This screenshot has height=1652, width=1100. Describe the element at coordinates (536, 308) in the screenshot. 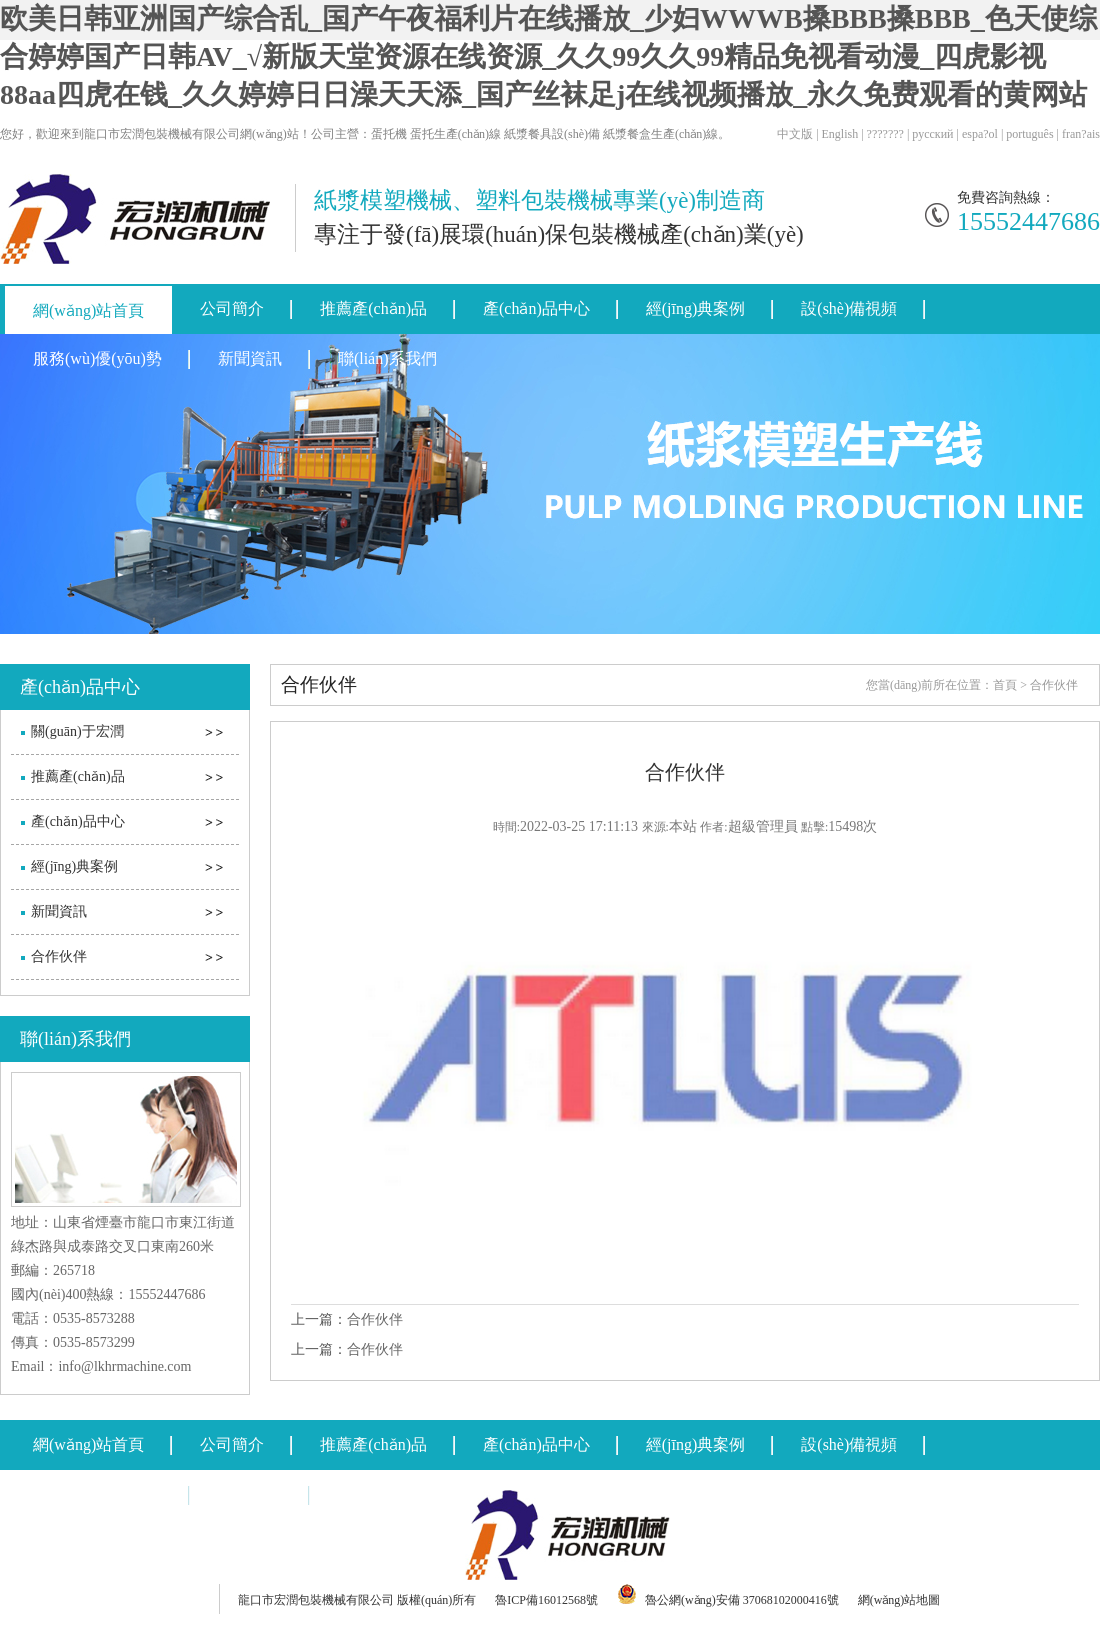

I see `產(chǎn)品中心` at that location.